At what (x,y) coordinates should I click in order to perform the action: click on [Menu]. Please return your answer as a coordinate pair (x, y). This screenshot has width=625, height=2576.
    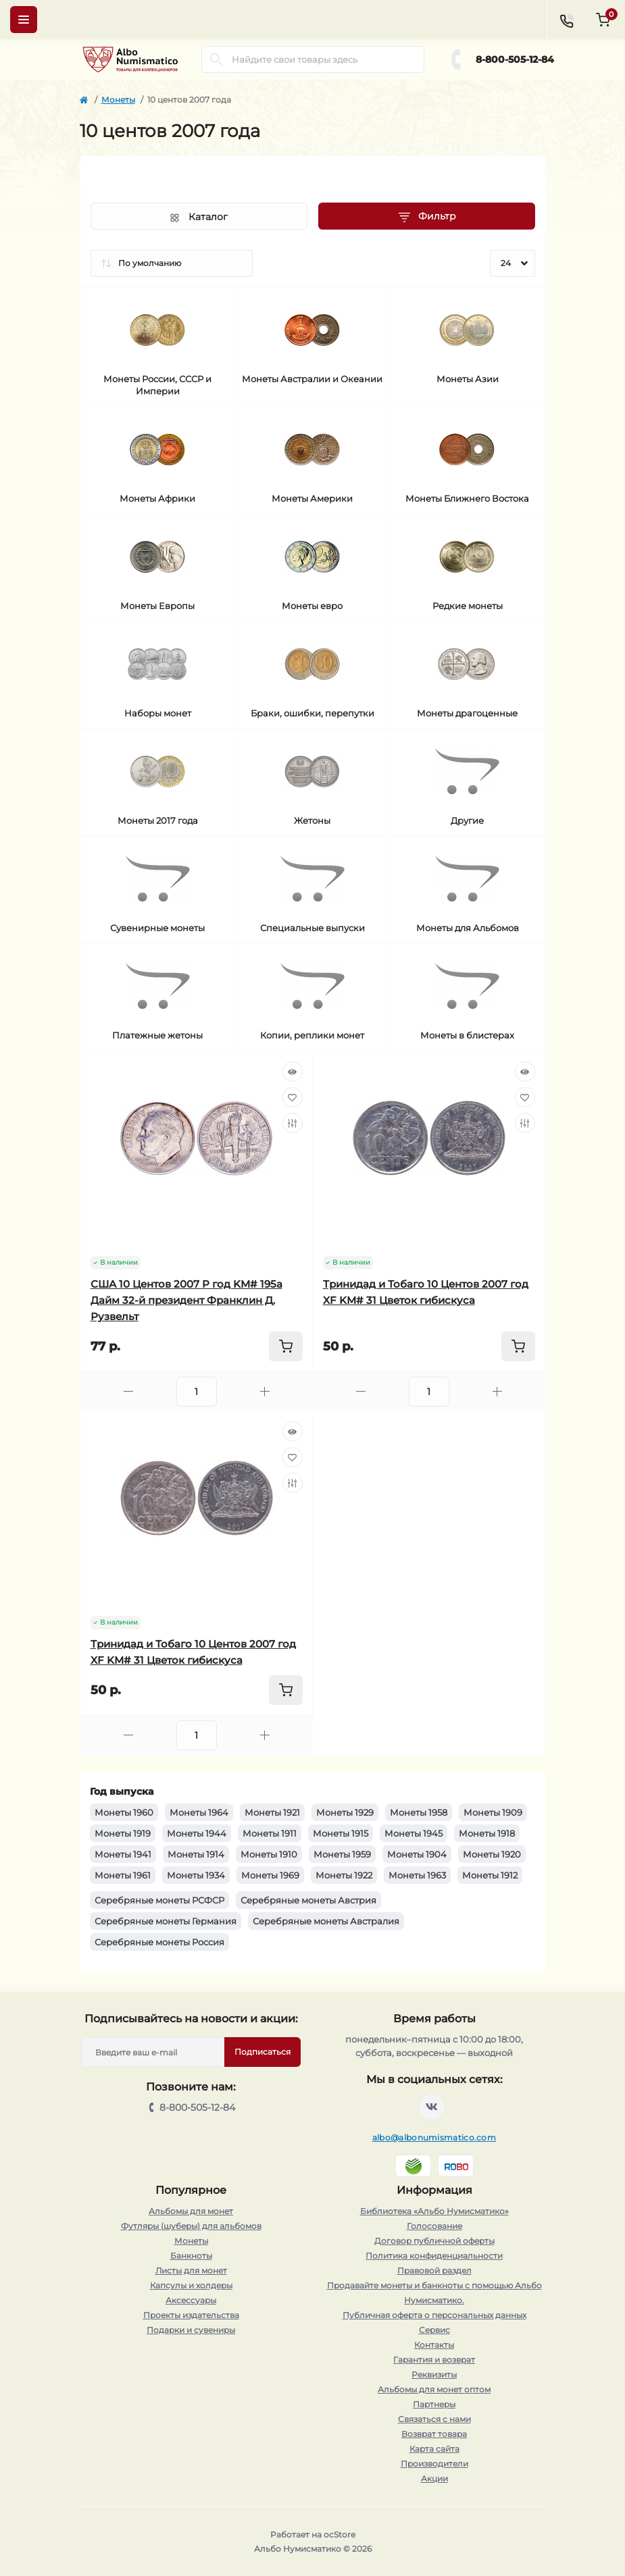
    Looking at the image, I should click on (23, 19).